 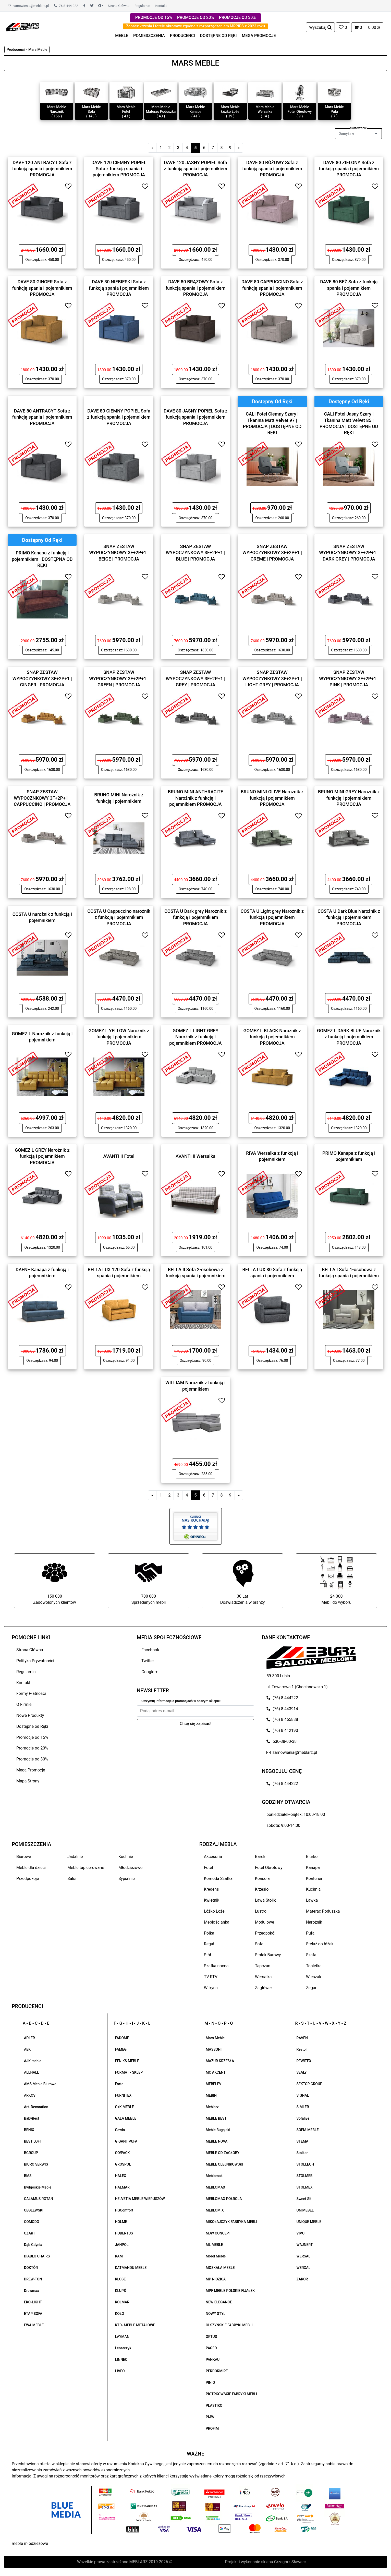 What do you see at coordinates (119, 678) in the screenshot?
I see `SNAP ZESTAW WYPOCZYNKOWY 3F+2P+1 | GREEN | PROMOCJA` at bounding box center [119, 678].